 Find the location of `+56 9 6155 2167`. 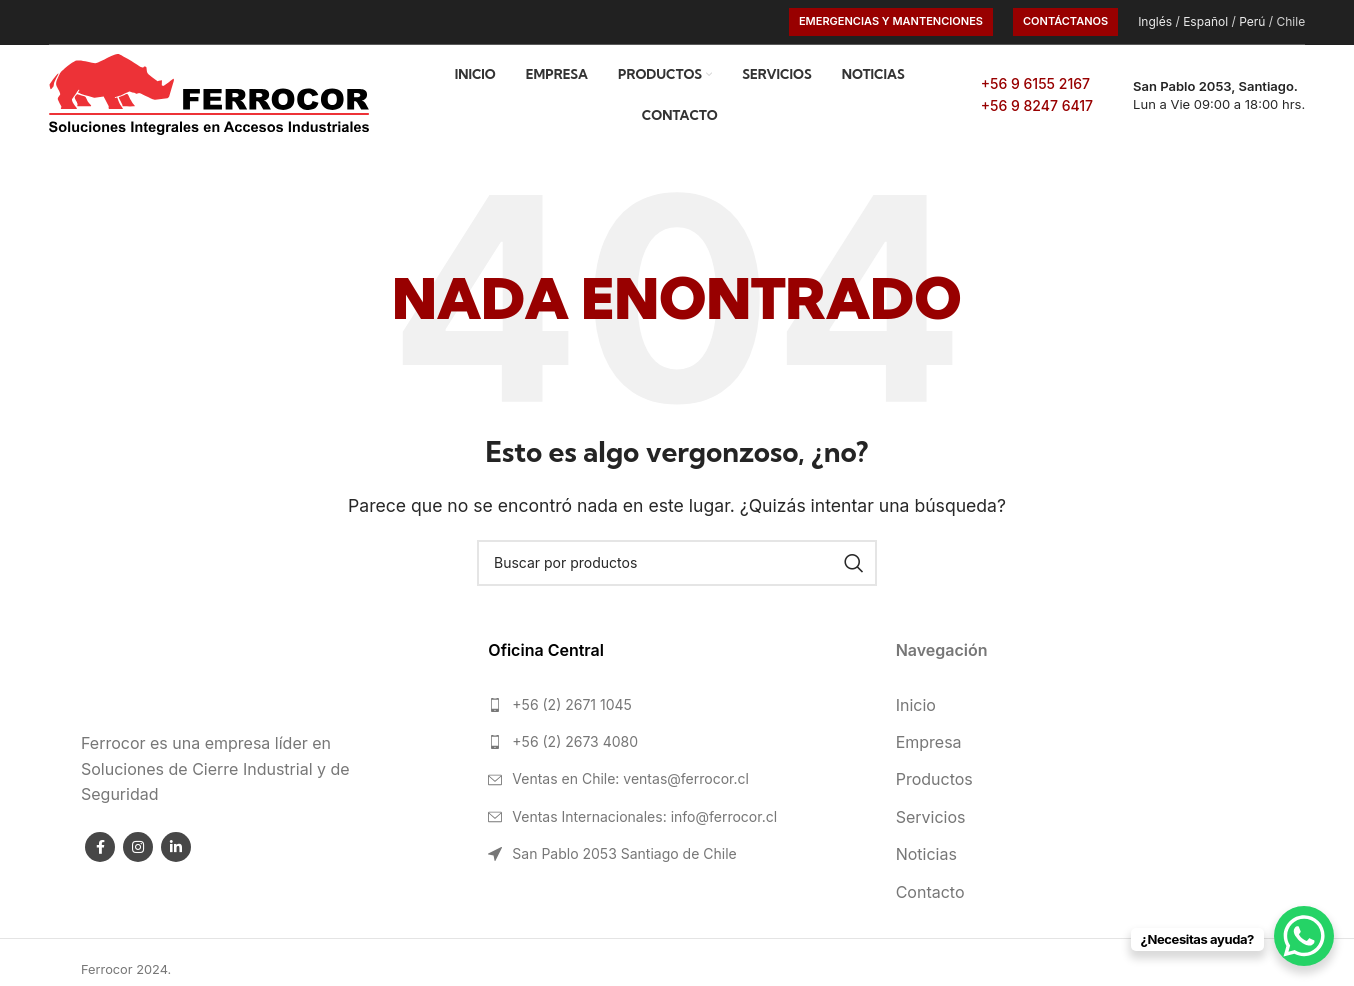

+56 9 6155 2167 is located at coordinates (1035, 83).